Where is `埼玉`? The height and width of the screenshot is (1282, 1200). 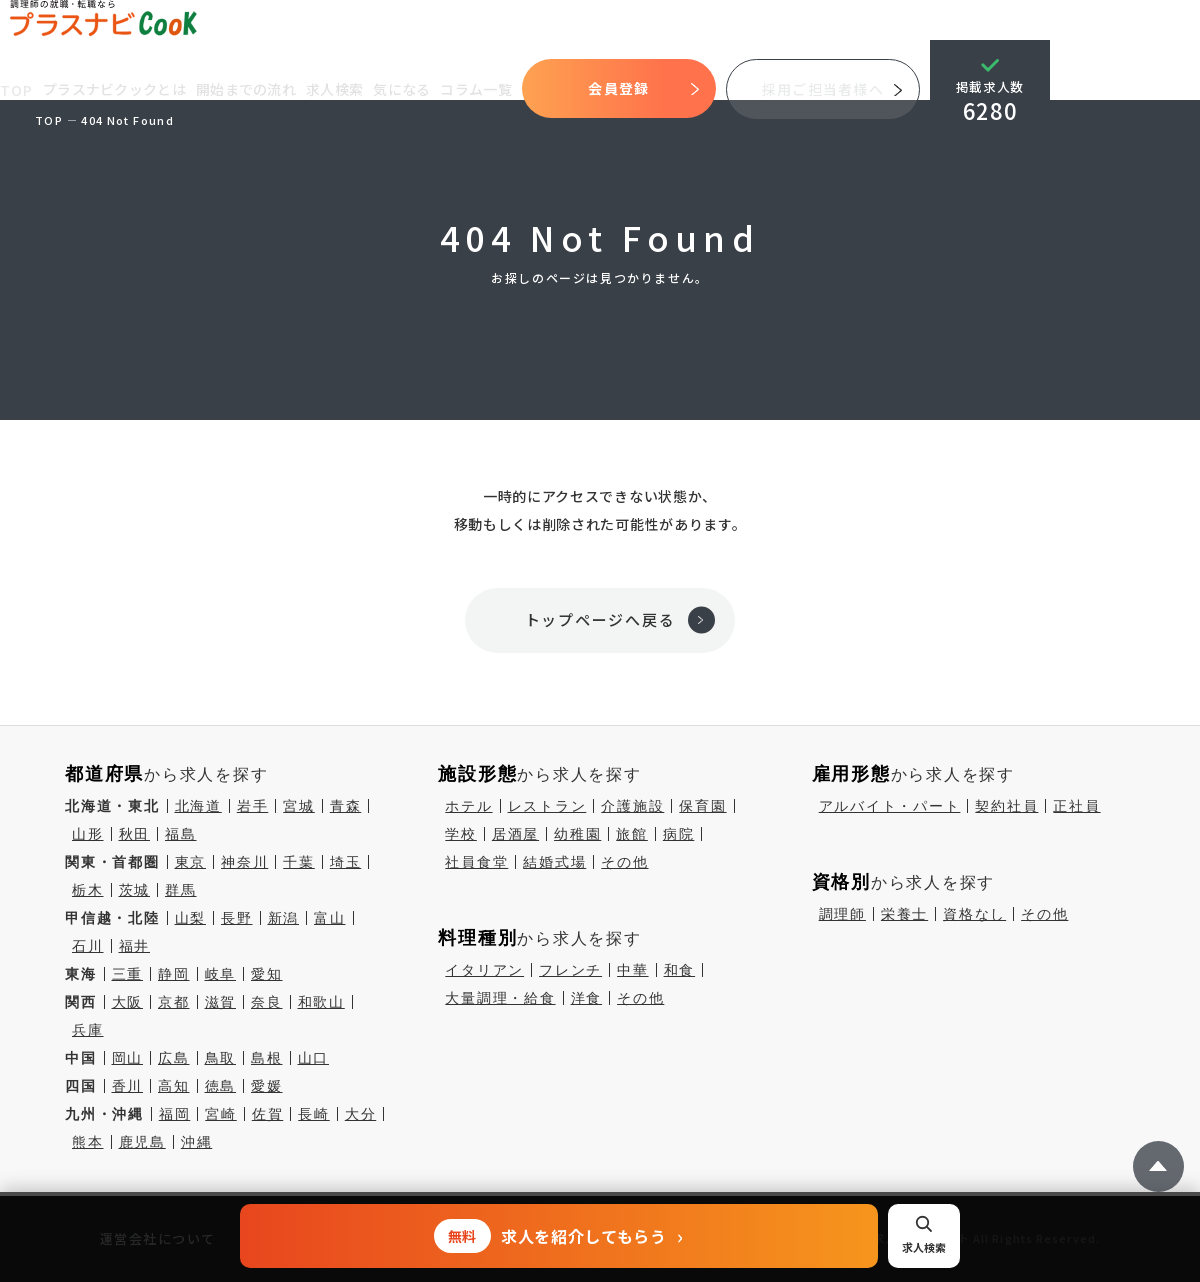 埼玉 is located at coordinates (346, 862).